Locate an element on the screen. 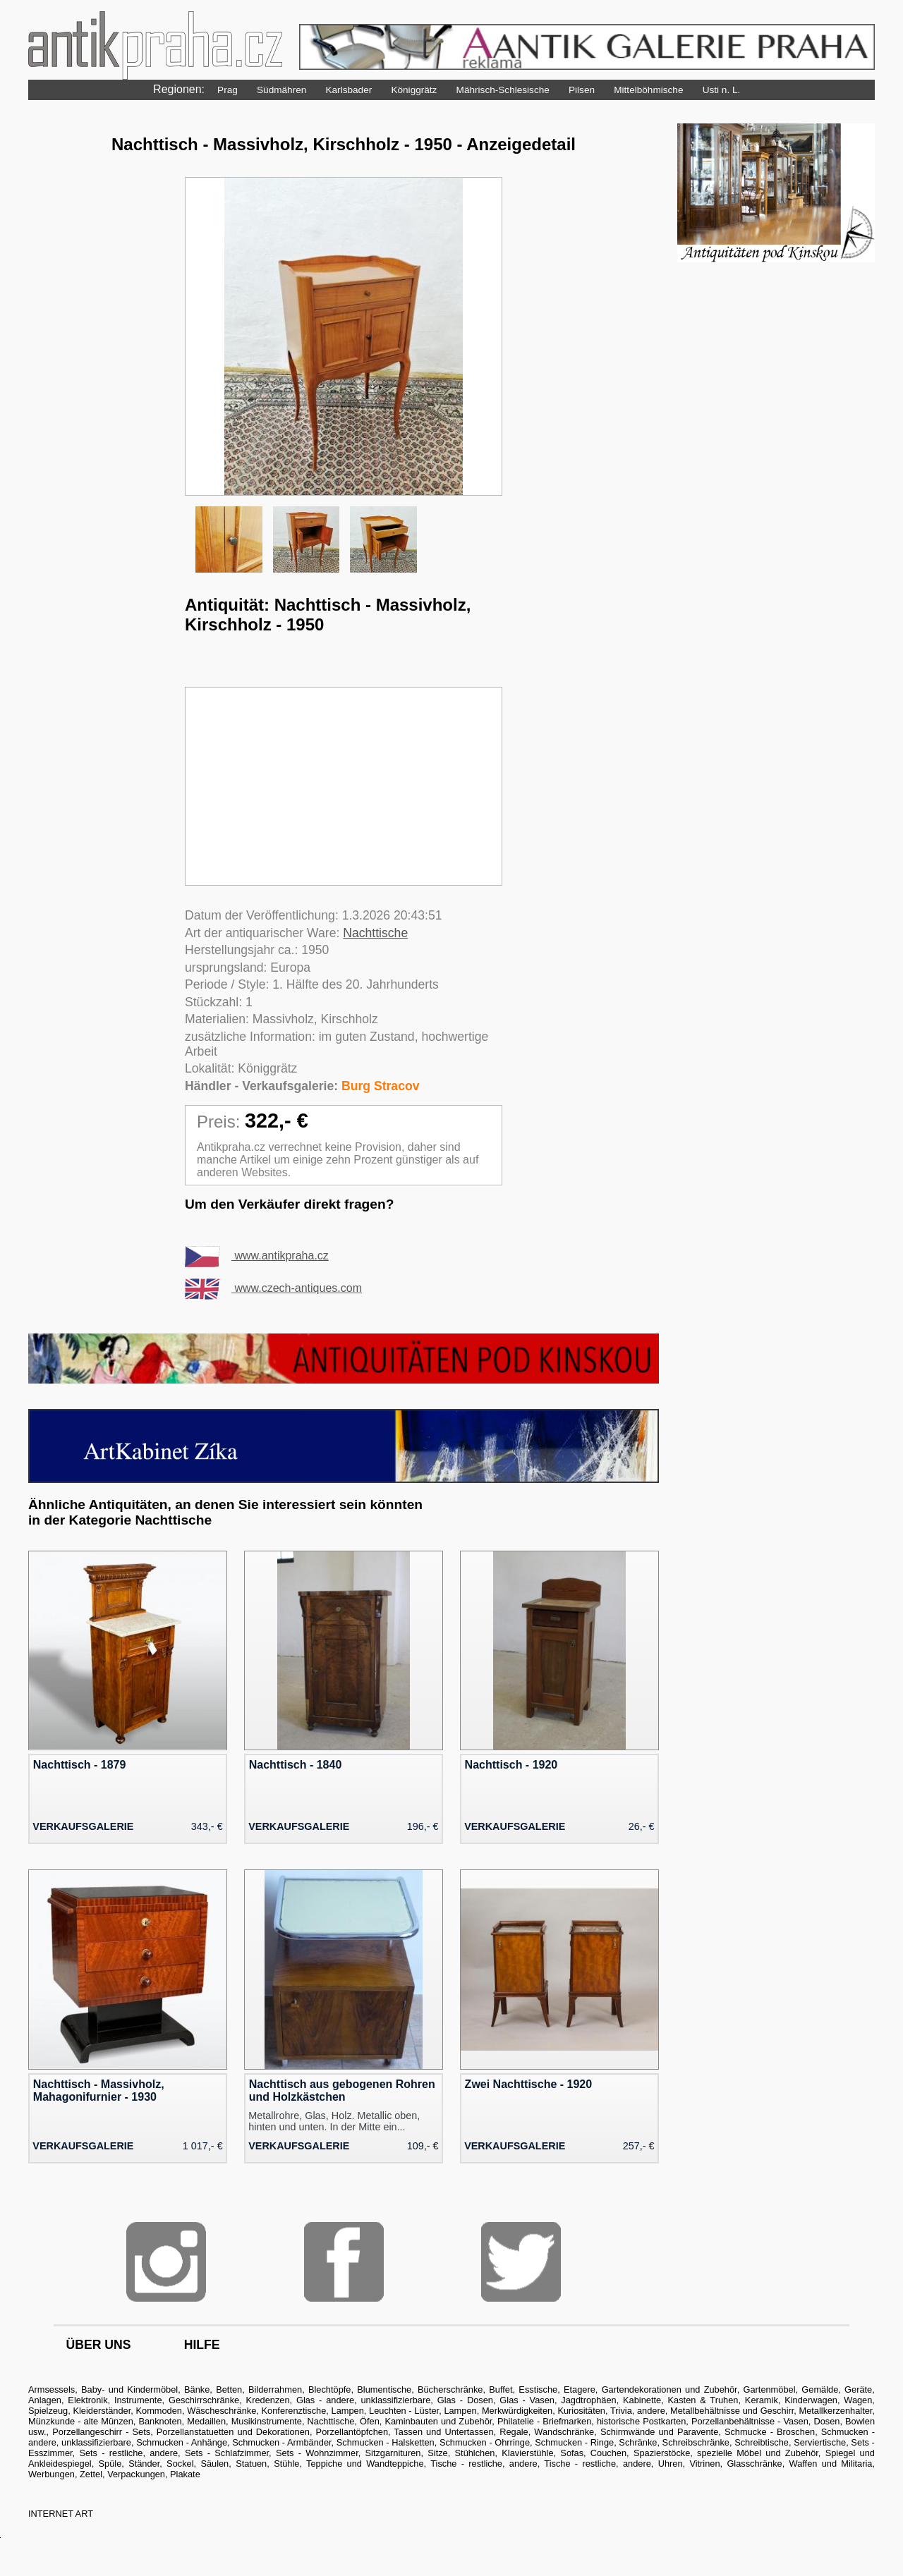  Gemälde is located at coordinates (819, 2389).